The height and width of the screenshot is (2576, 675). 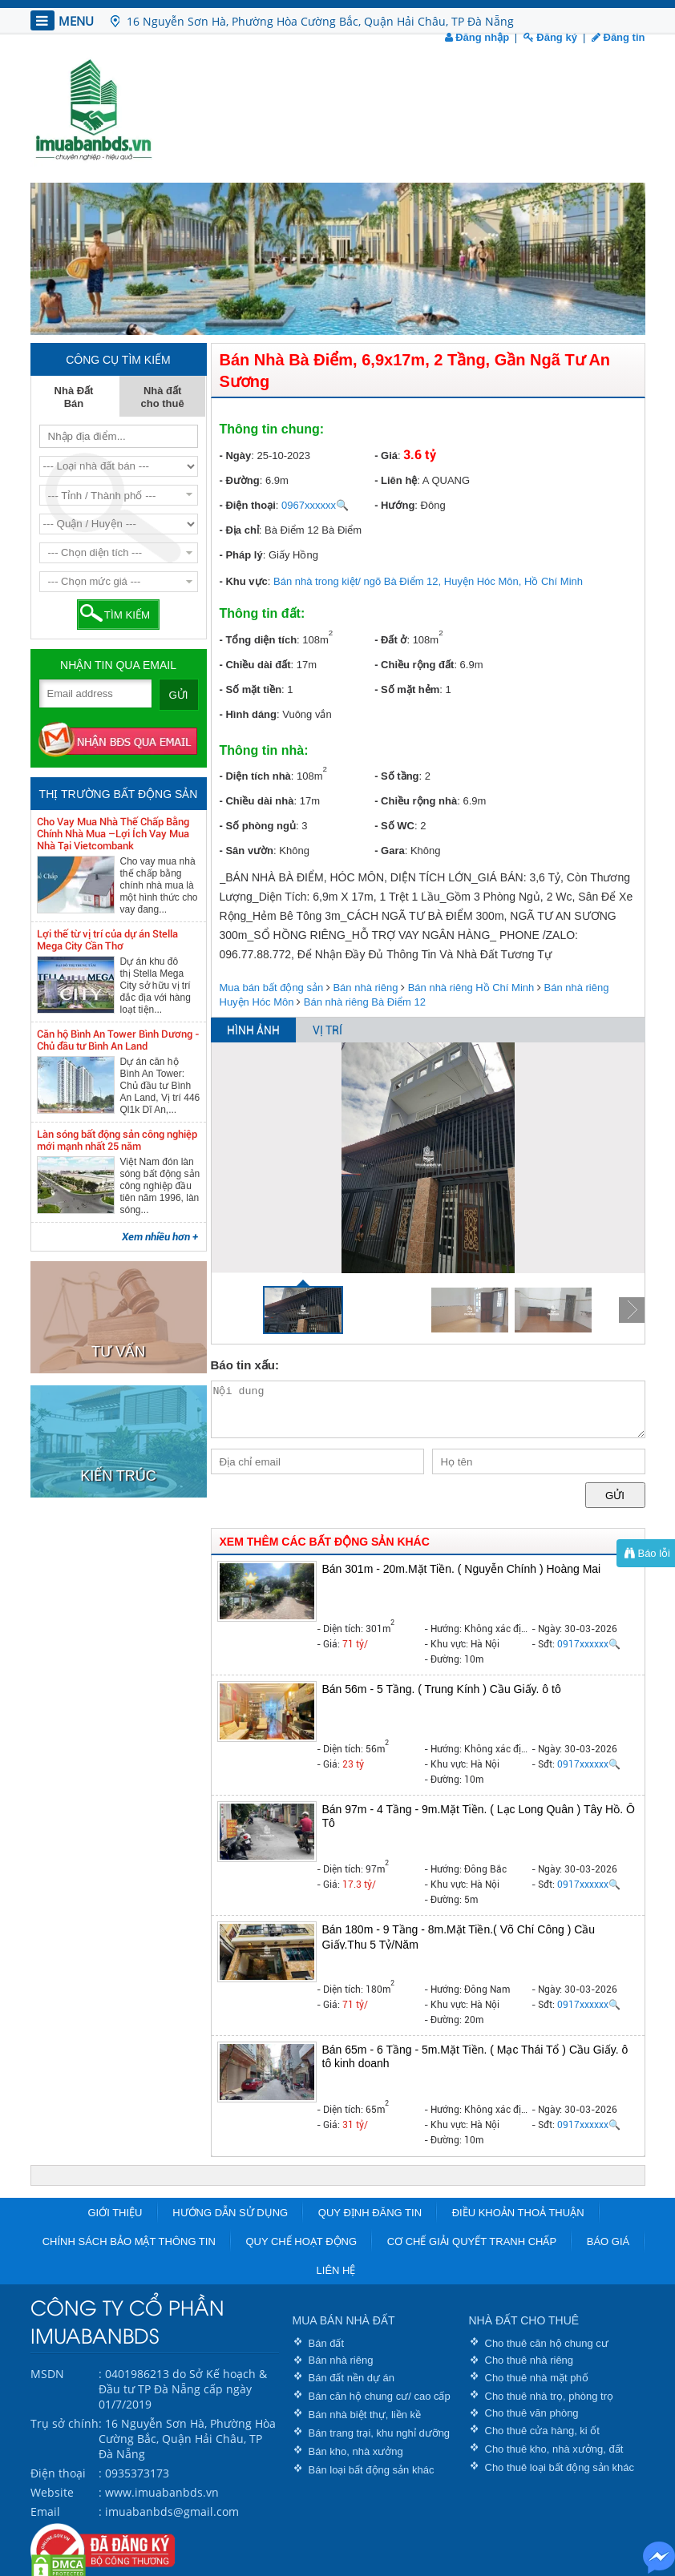 What do you see at coordinates (113, 834) in the screenshot?
I see `Cho Vay Mua Nhà Thế Chấp Bằng Chính Nhà Mua –Lợi Ích Vay Mua Nhà Tại Vietcombank` at bounding box center [113, 834].